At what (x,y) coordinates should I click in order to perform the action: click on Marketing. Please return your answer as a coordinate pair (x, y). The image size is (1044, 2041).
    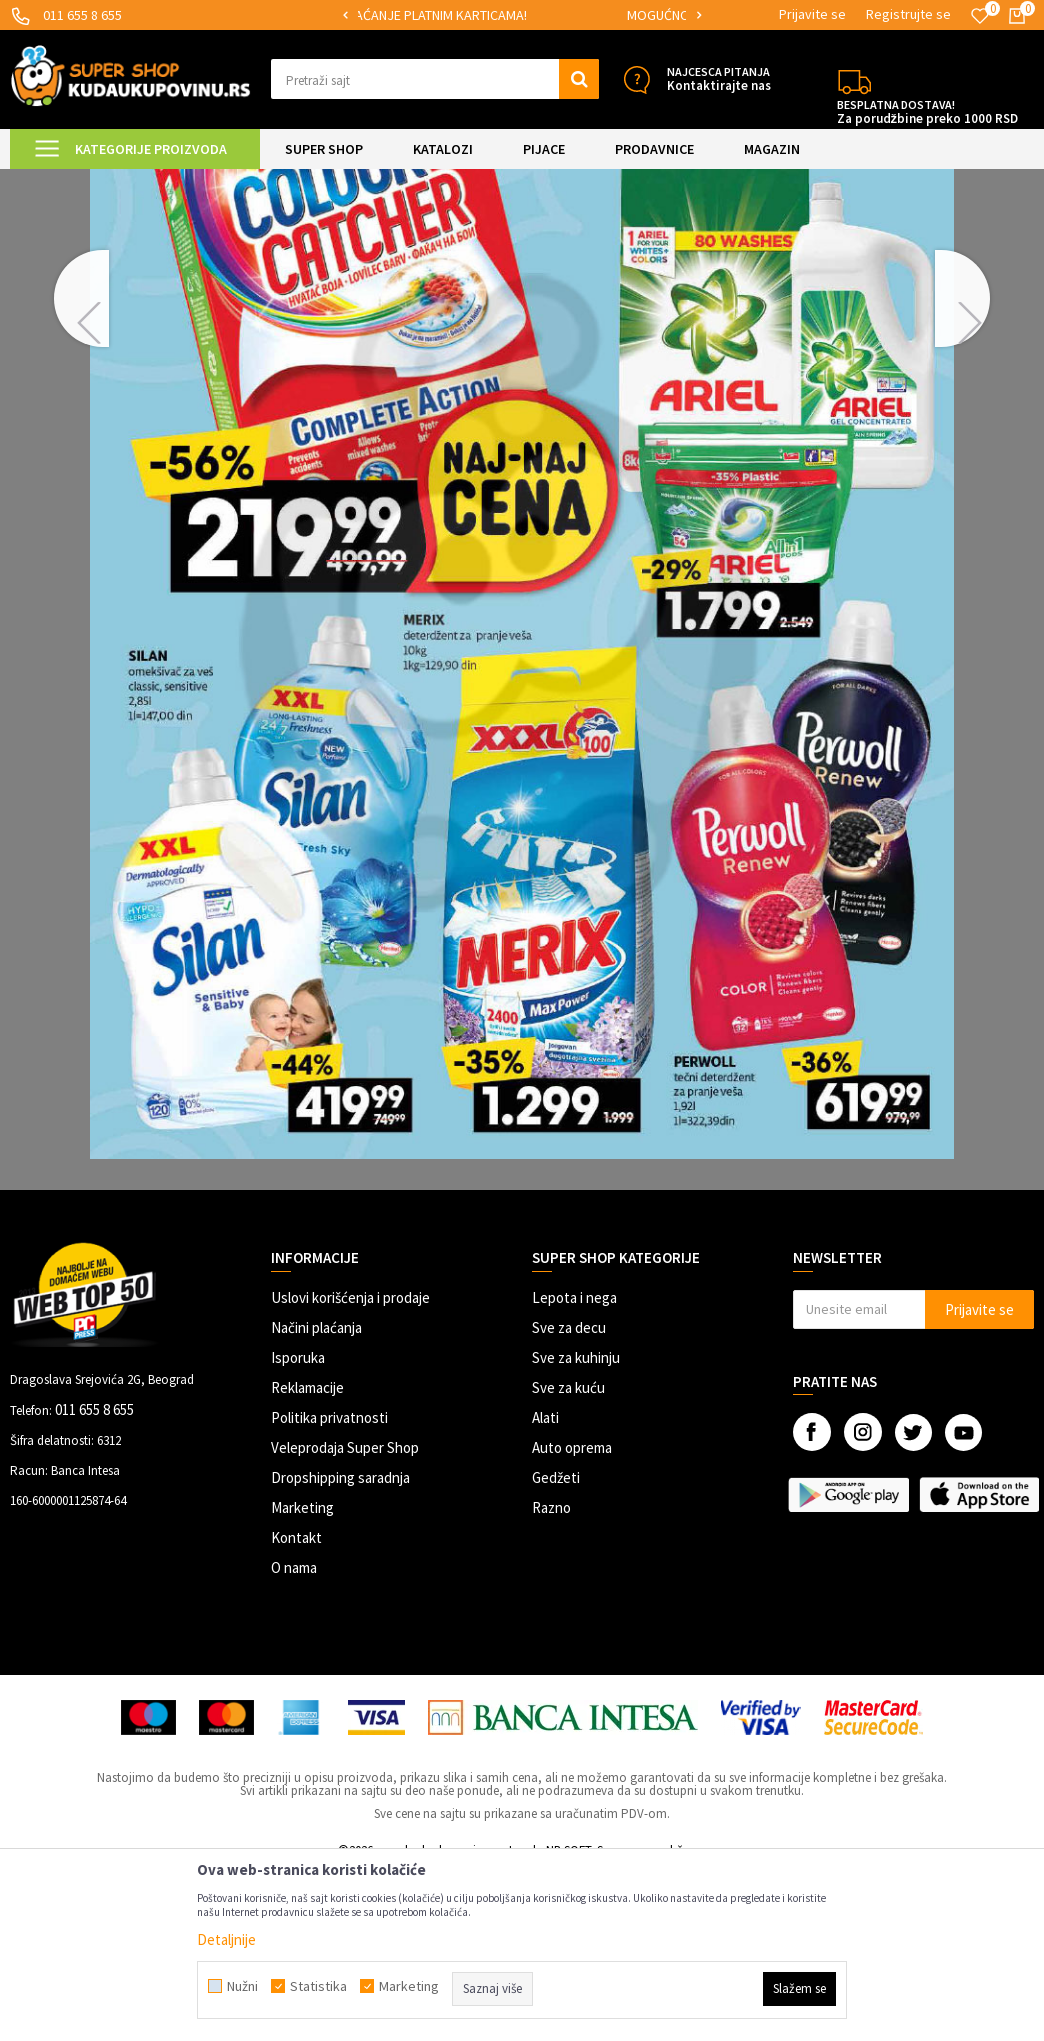
    Looking at the image, I should click on (302, 1676).